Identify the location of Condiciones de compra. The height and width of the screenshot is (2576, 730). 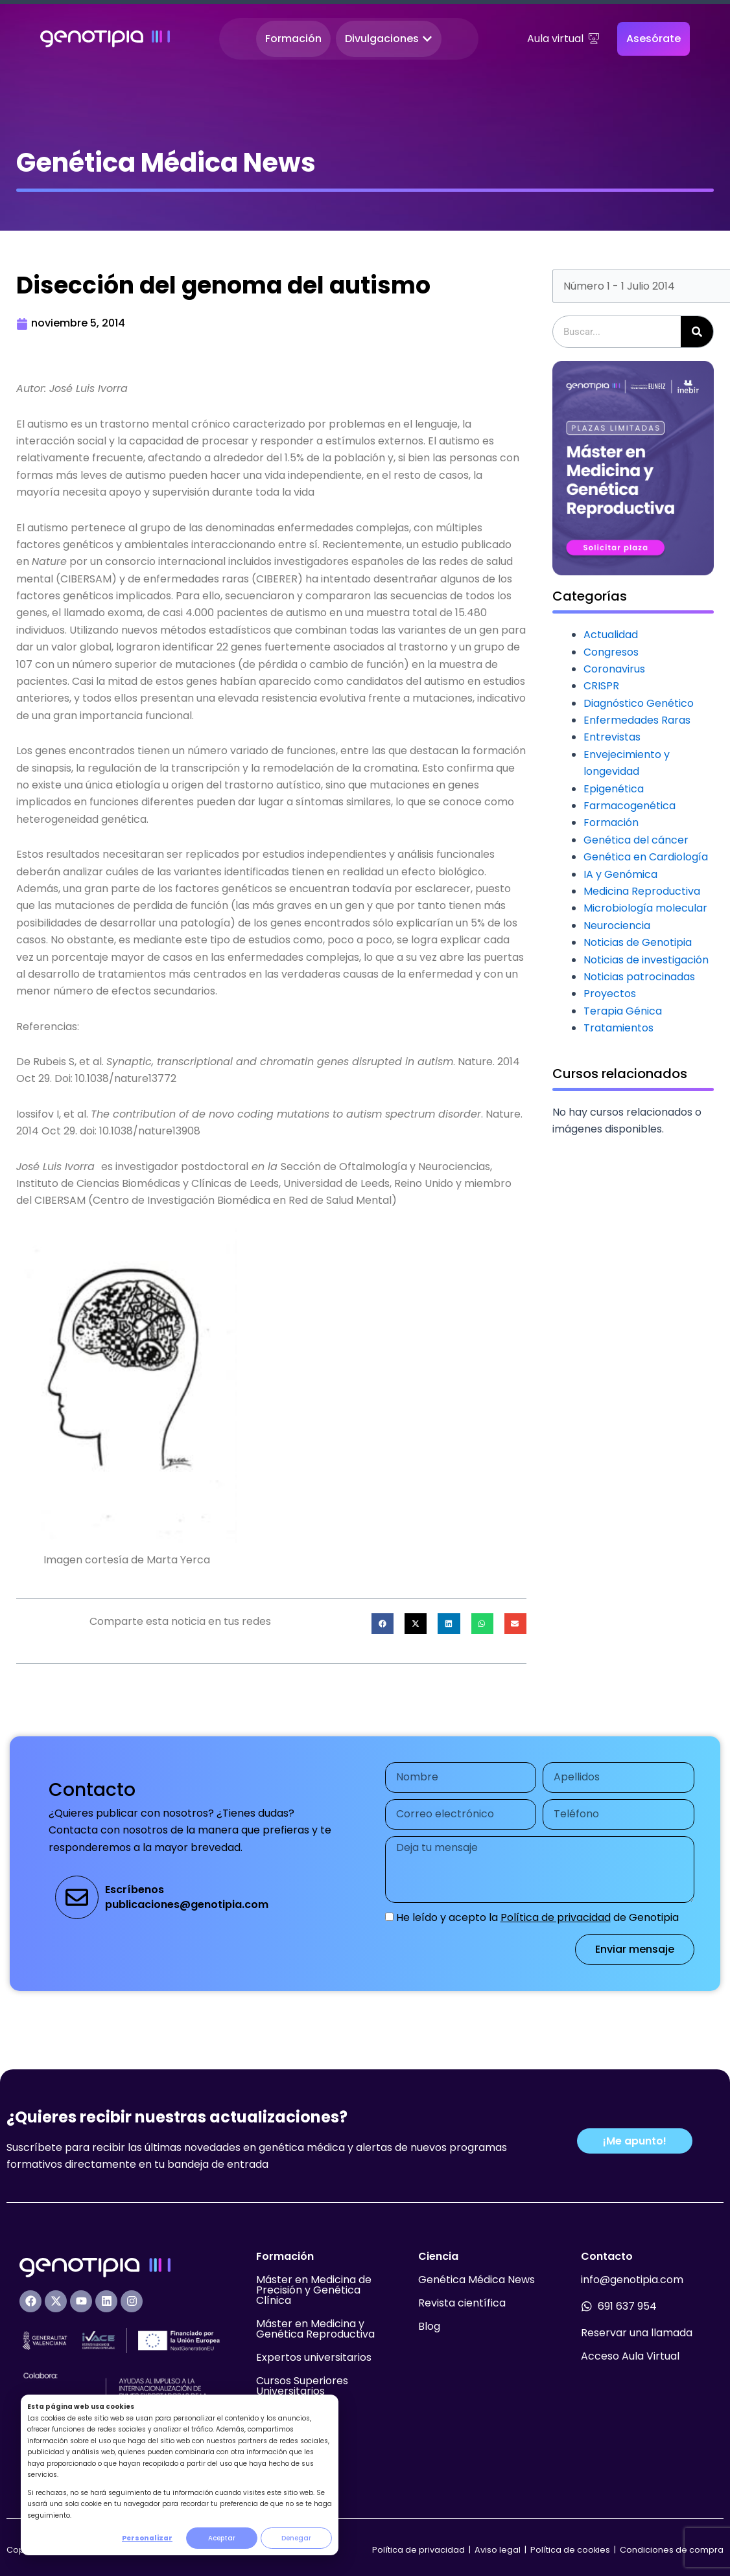
(672, 2549).